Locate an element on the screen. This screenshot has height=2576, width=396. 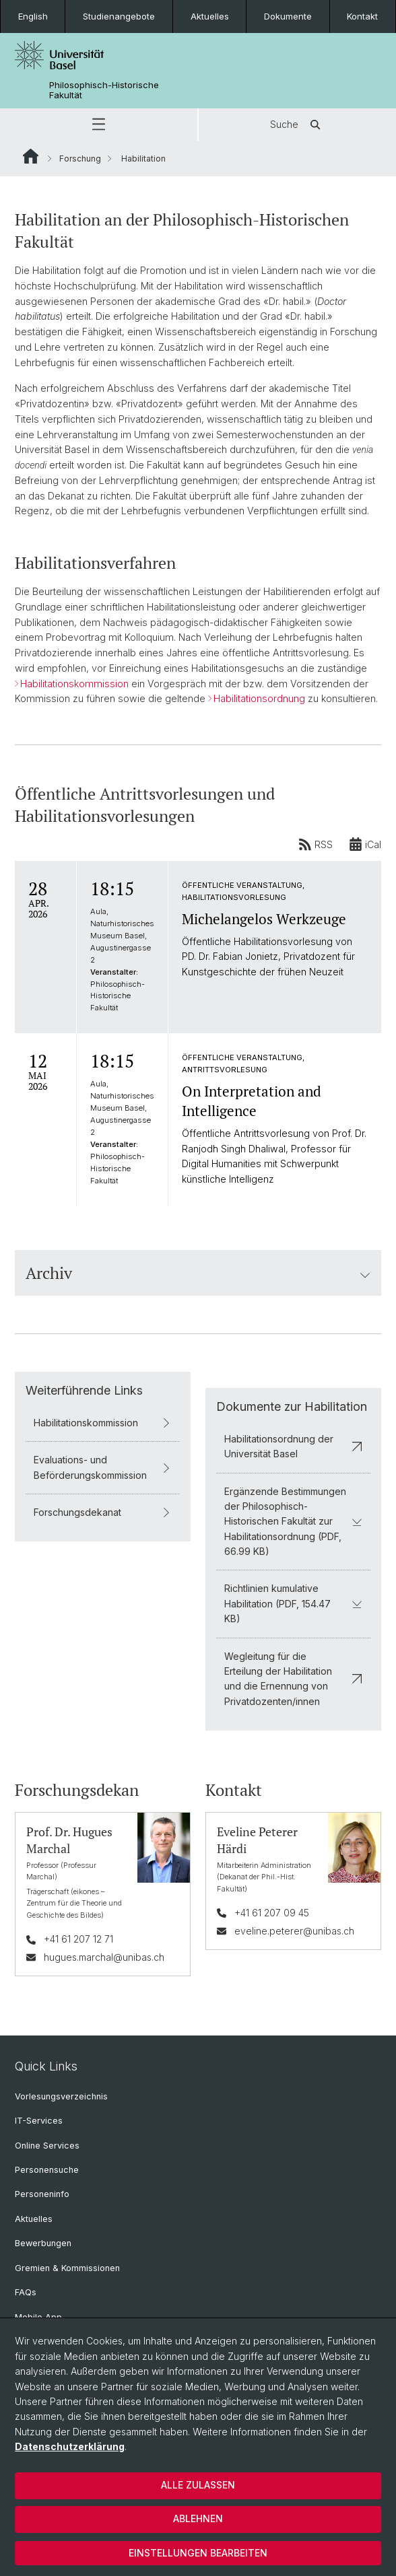
Bewerbungen is located at coordinates (43, 2243).